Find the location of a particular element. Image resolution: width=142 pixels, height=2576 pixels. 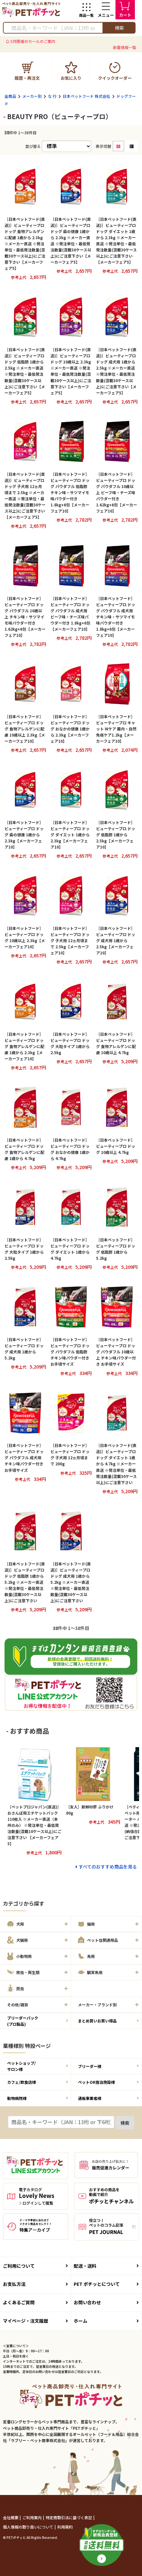

すべてのおすすめ商品を見る is located at coordinates (108, 1866).